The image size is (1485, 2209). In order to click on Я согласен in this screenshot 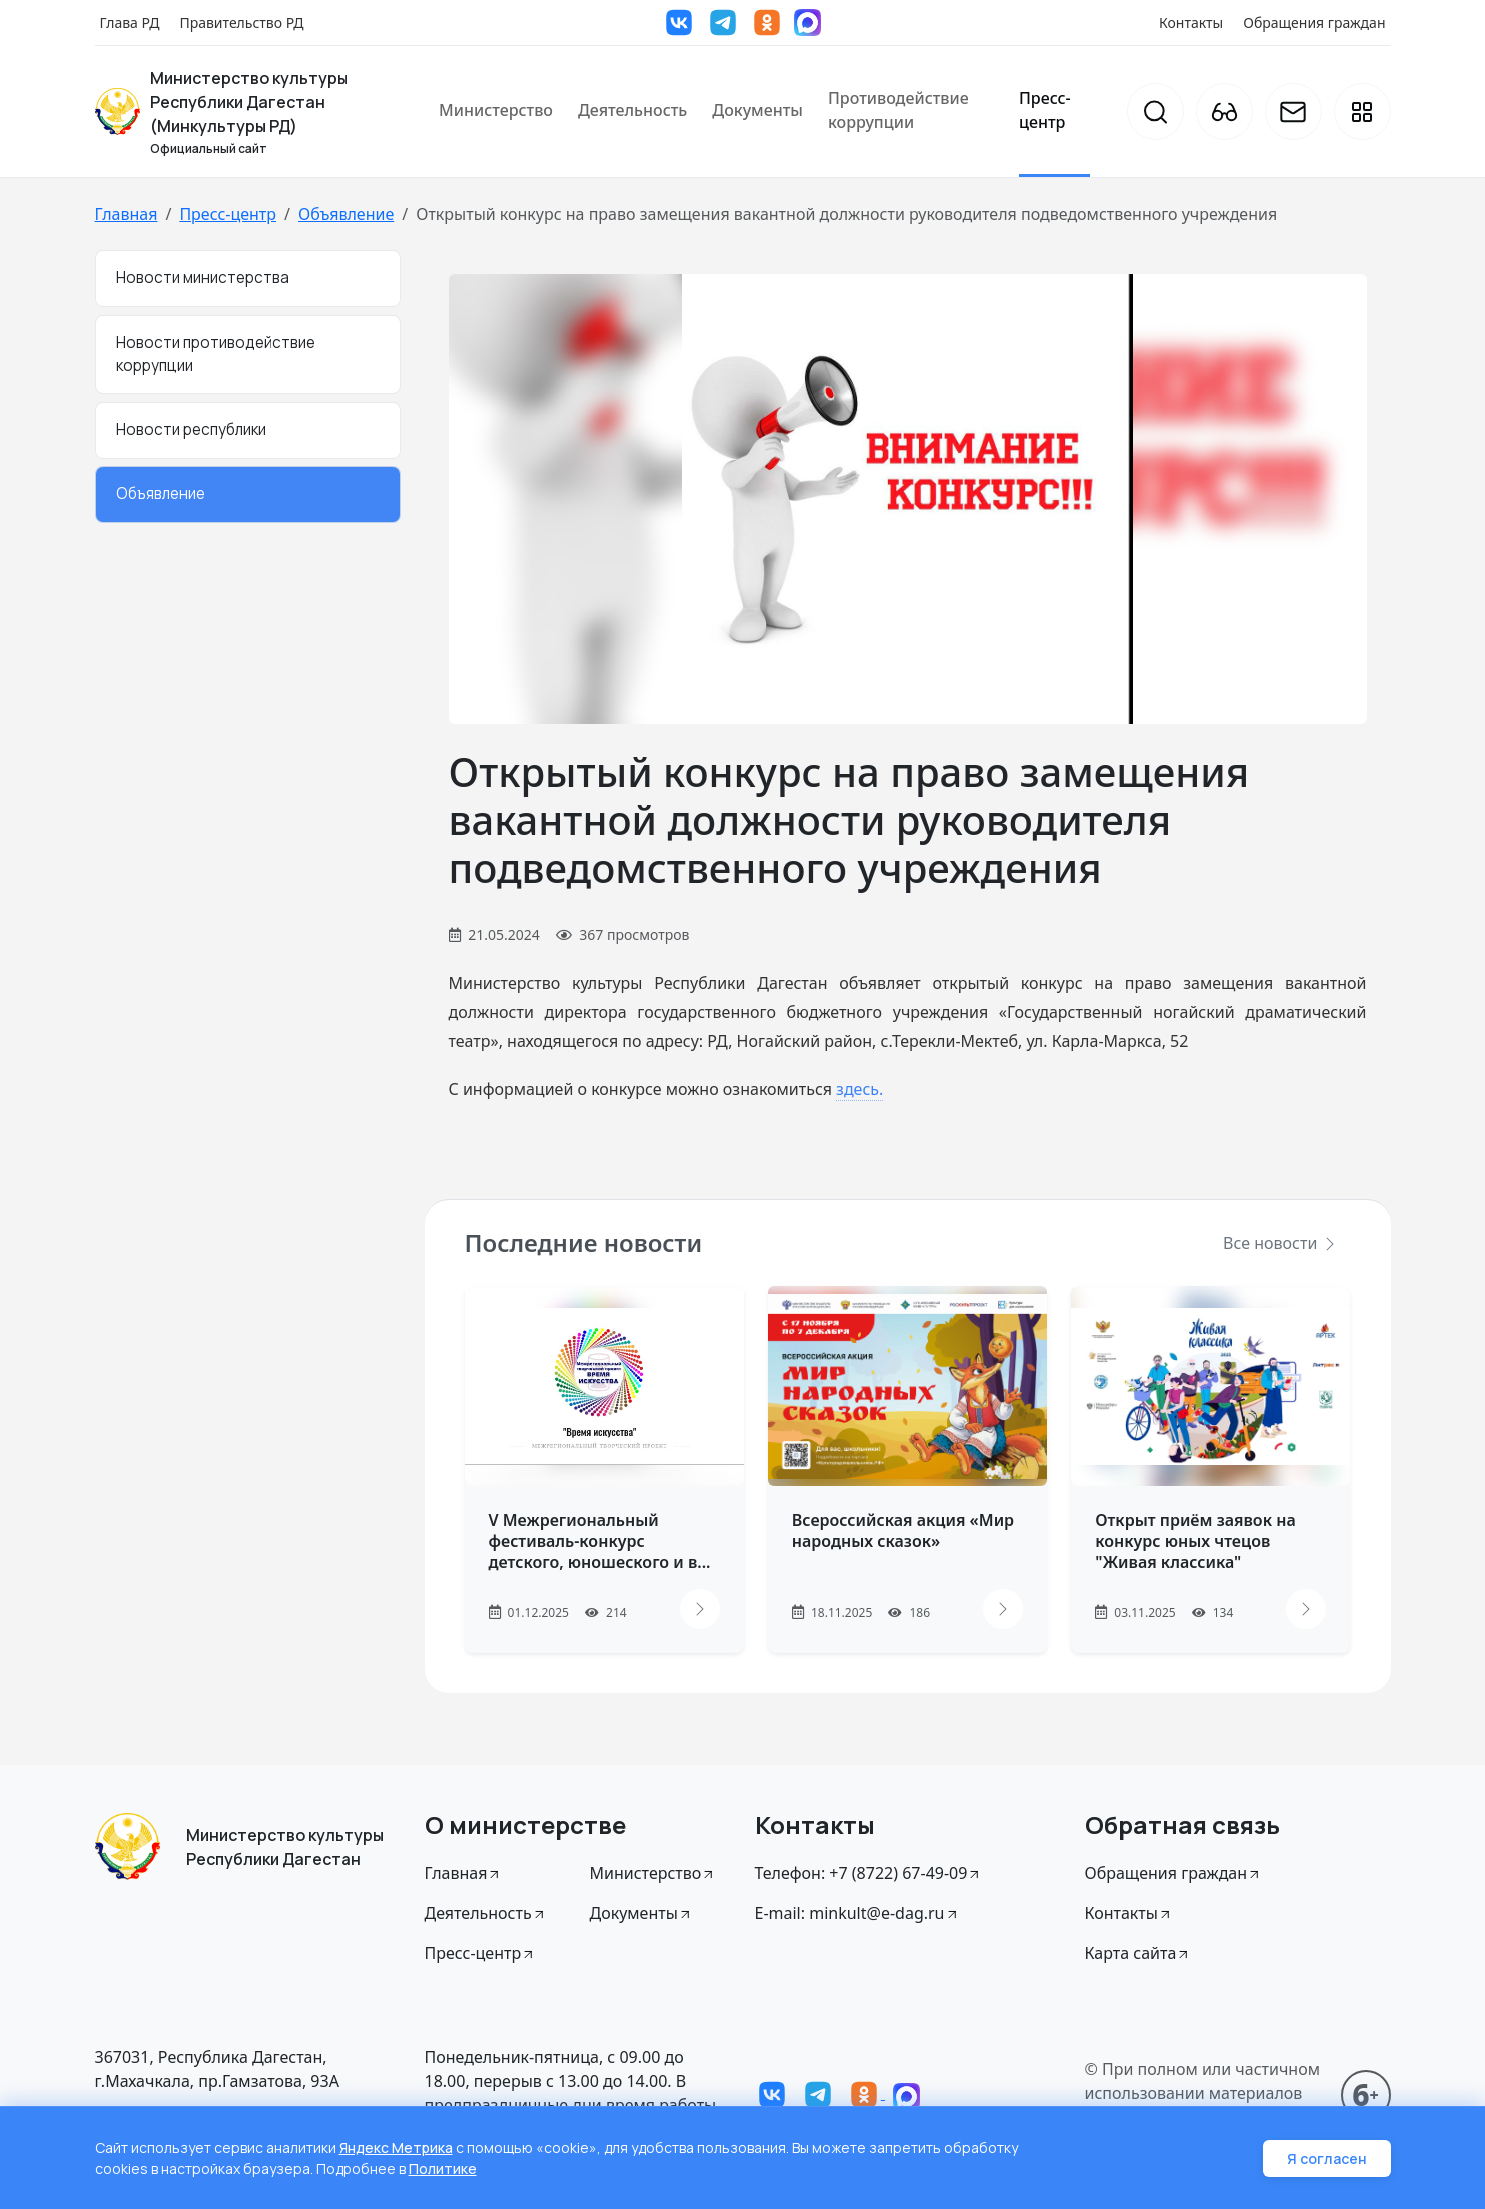, I will do `click(1327, 2158)`.